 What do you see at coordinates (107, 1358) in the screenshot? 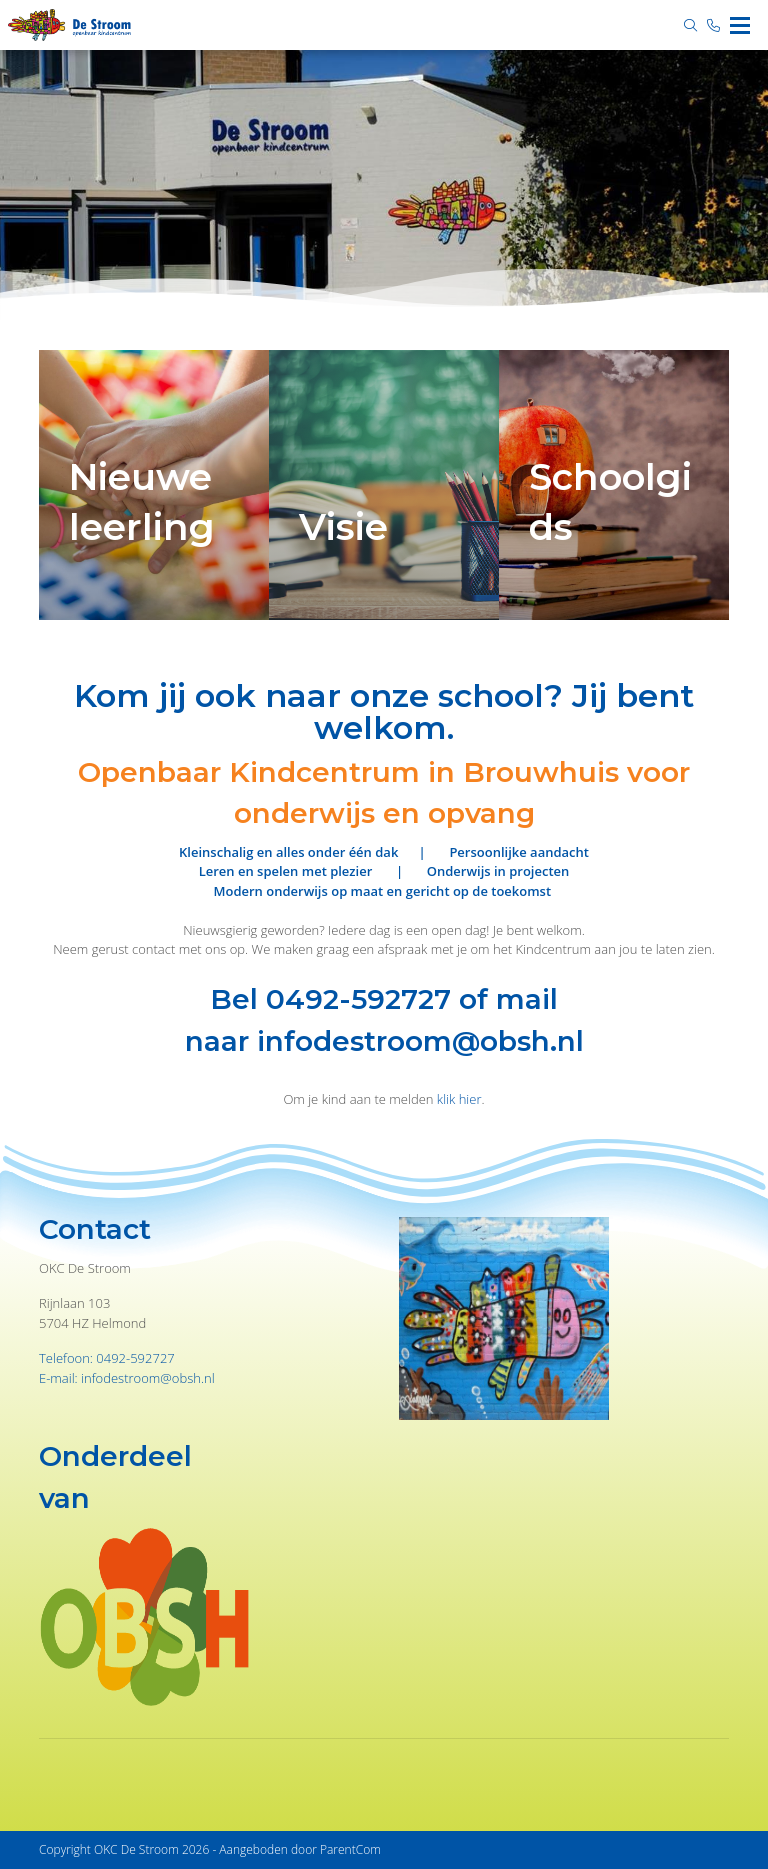
I see `Telefoon: 0492-592727` at bounding box center [107, 1358].